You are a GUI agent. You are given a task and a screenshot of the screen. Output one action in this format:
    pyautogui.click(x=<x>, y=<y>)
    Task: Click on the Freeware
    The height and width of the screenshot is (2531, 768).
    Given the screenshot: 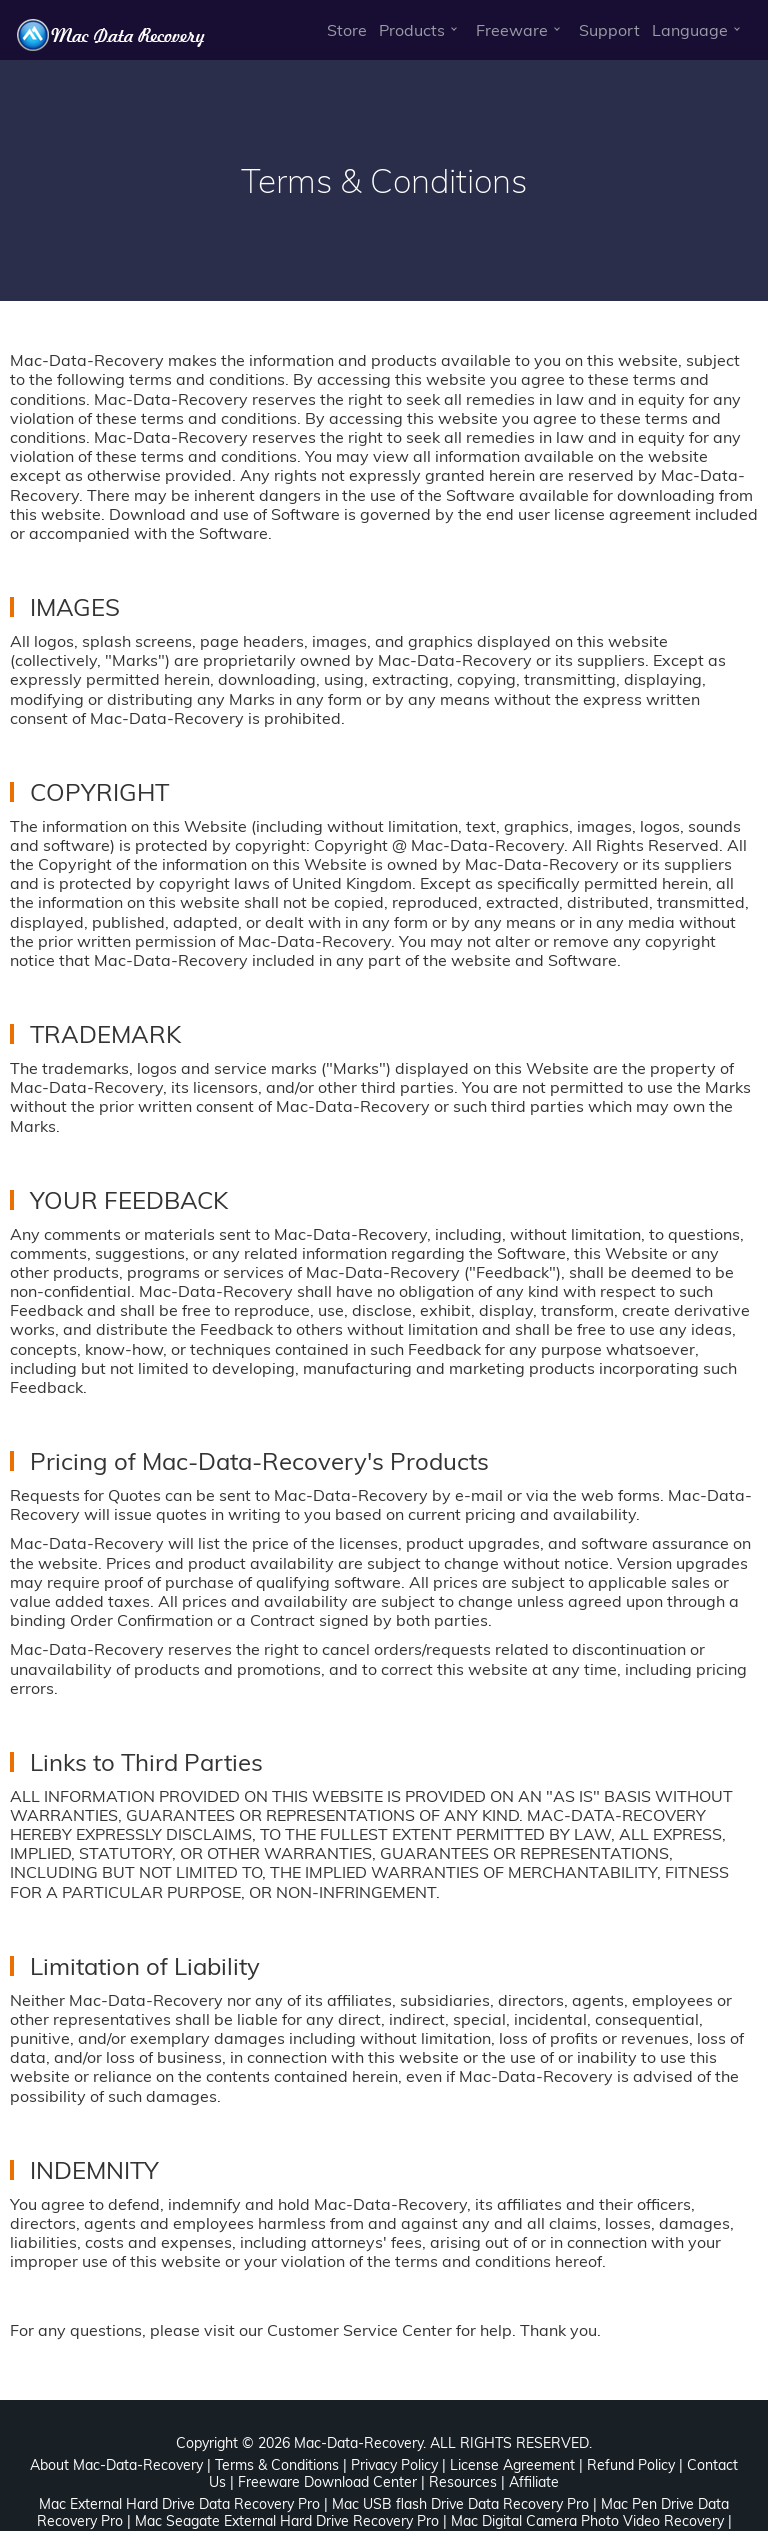 What is the action you would take?
    pyautogui.click(x=512, y=30)
    